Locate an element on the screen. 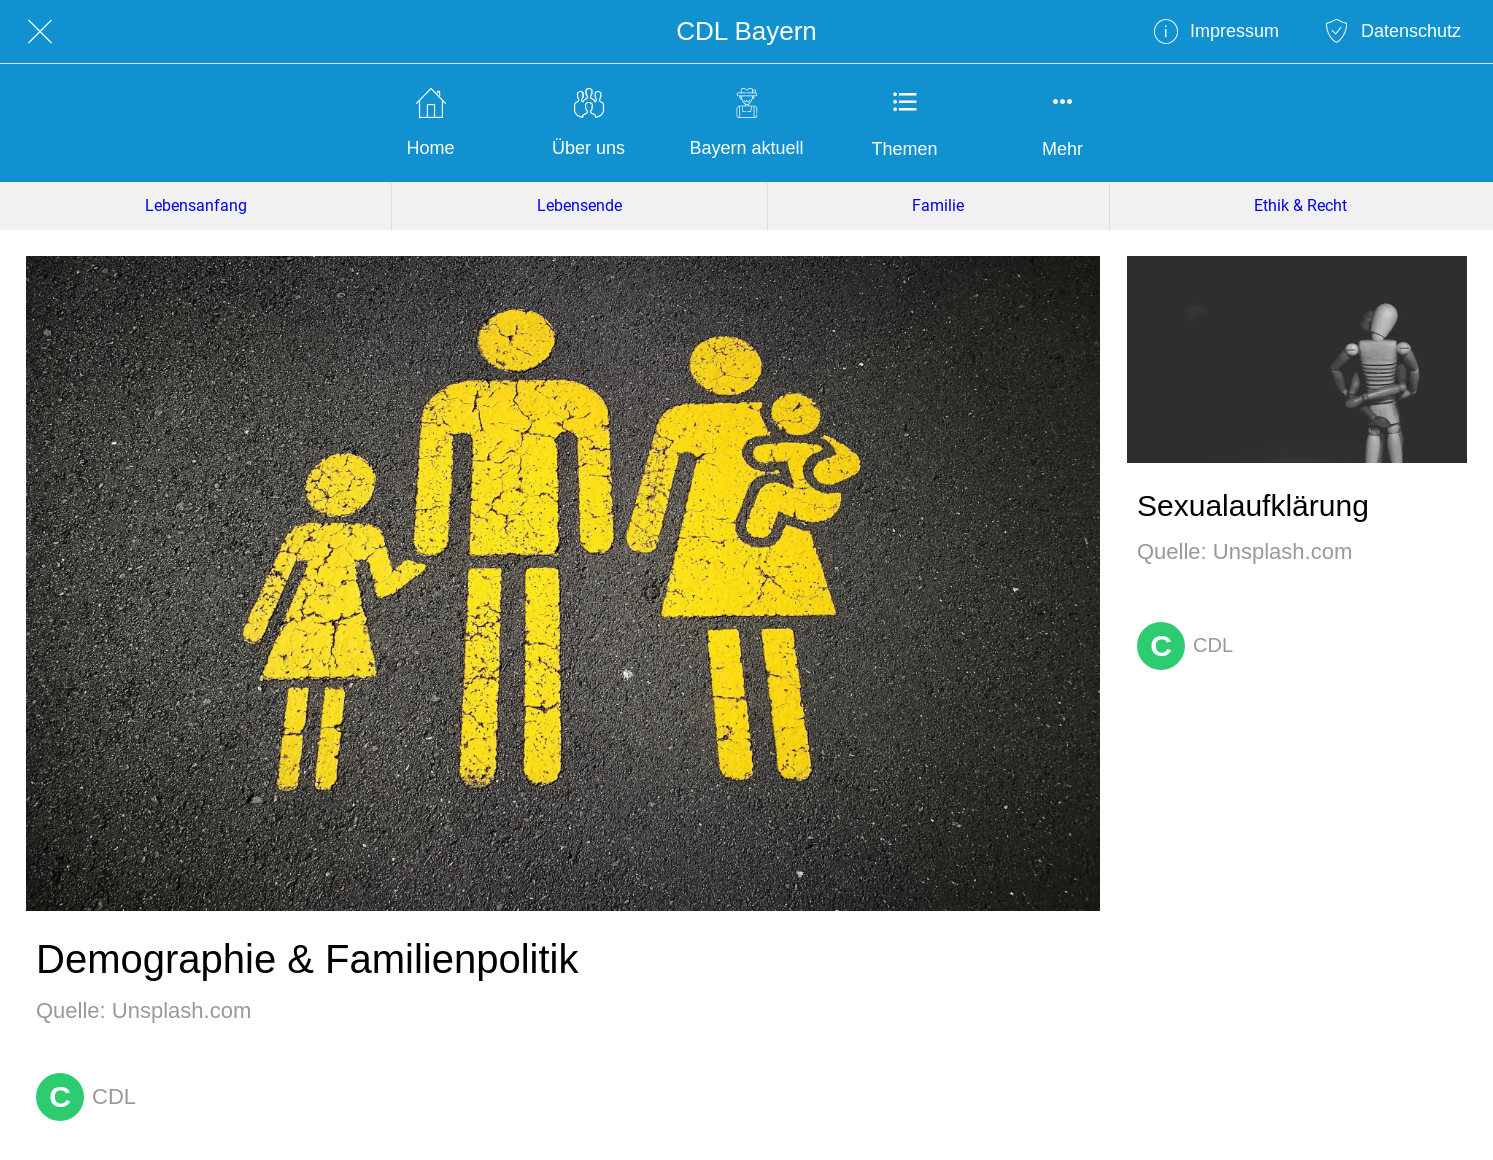 Image resolution: width=1493 pixels, height=1160 pixels. Sexualaufklärung is located at coordinates (1253, 505).